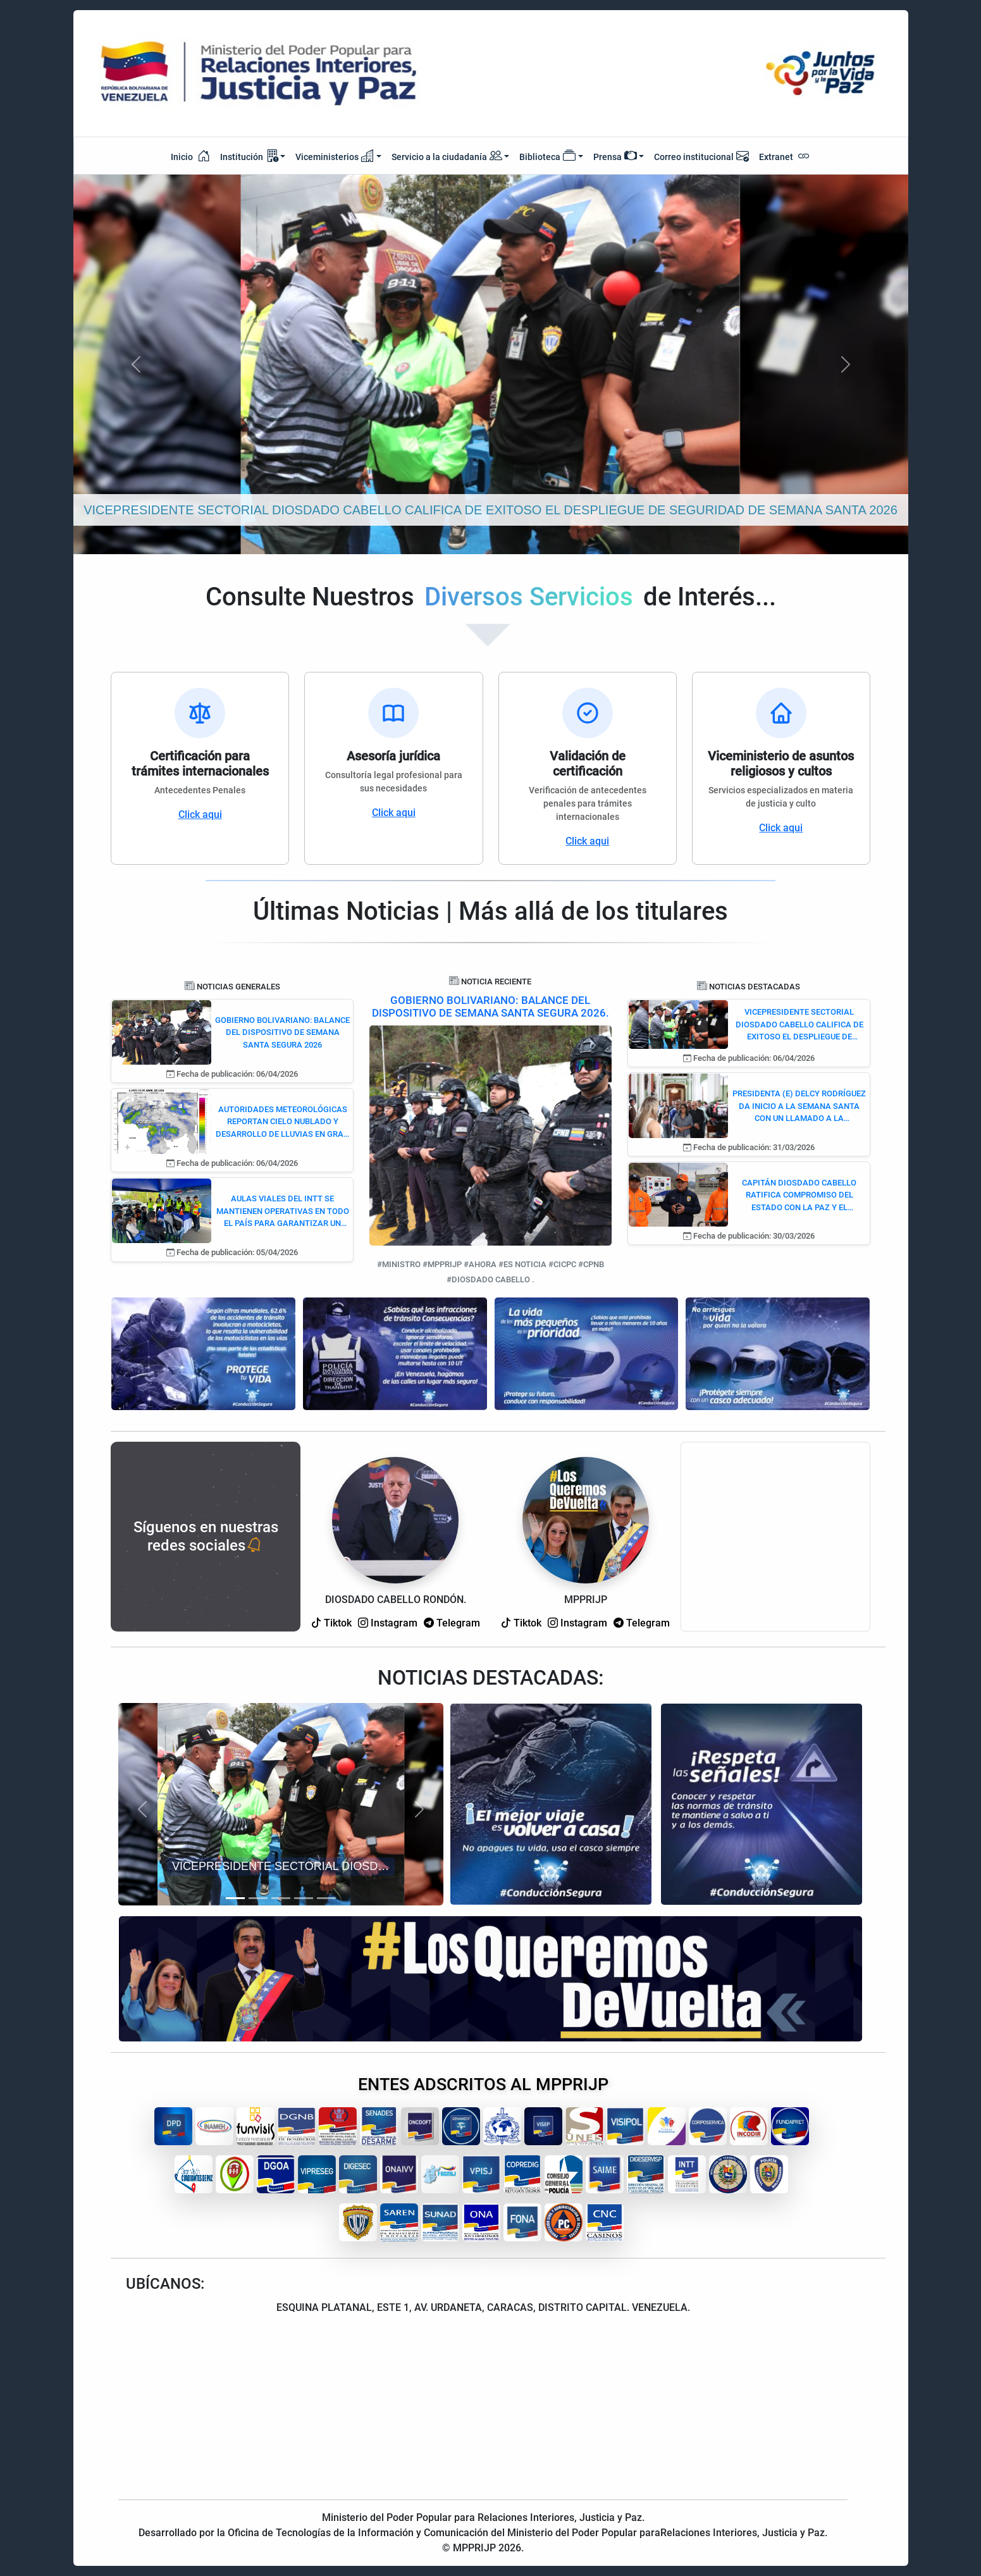  Describe the element at coordinates (547, 155) in the screenshot. I see `Biblioteca [button]` at that location.